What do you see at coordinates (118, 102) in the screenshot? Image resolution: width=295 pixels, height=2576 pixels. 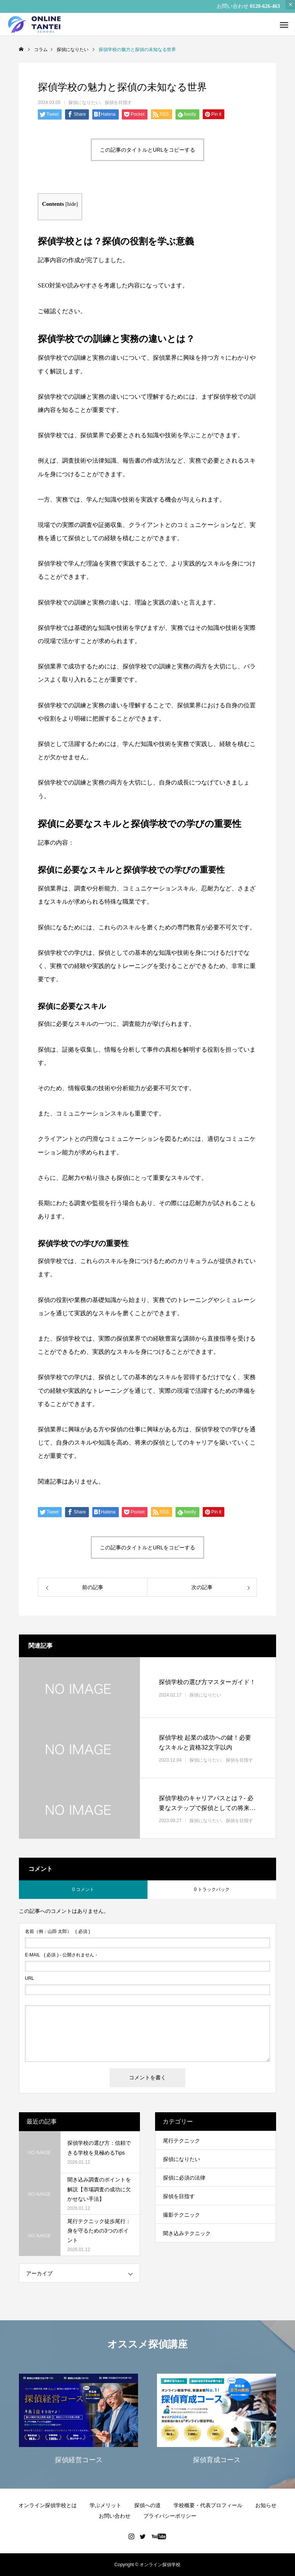 I see `探偵を目指す` at bounding box center [118, 102].